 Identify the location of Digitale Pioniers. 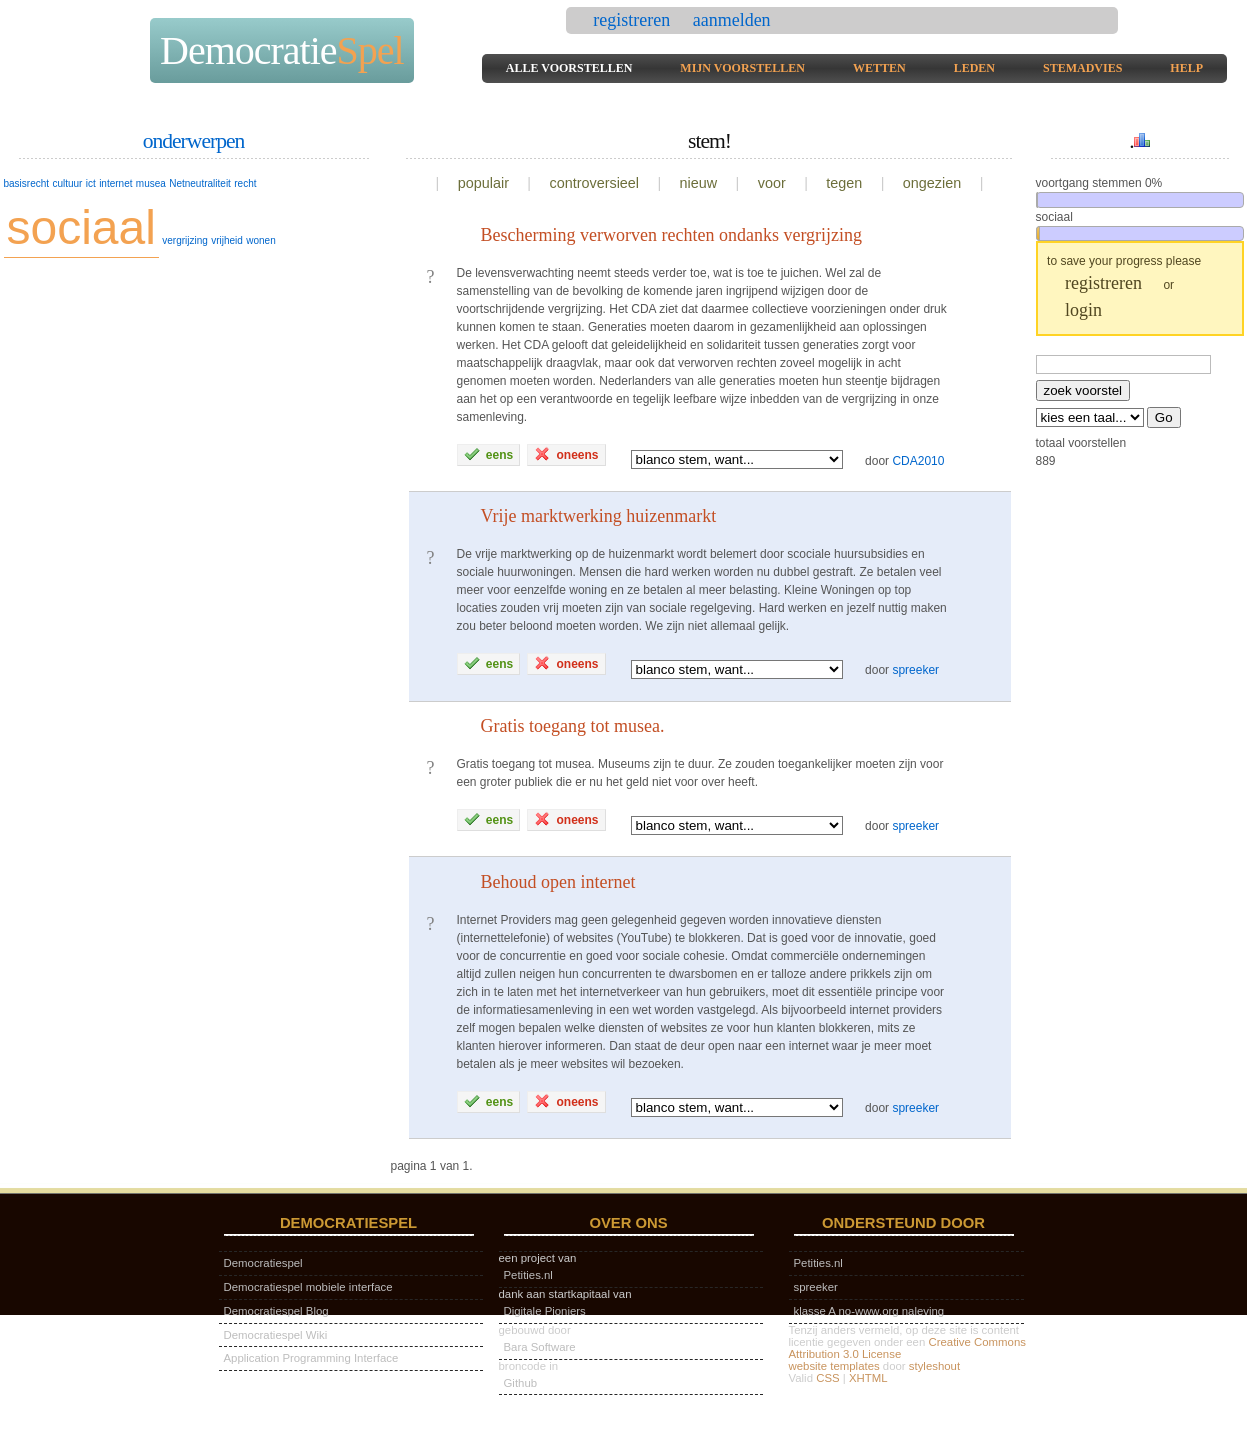
(545, 1311).